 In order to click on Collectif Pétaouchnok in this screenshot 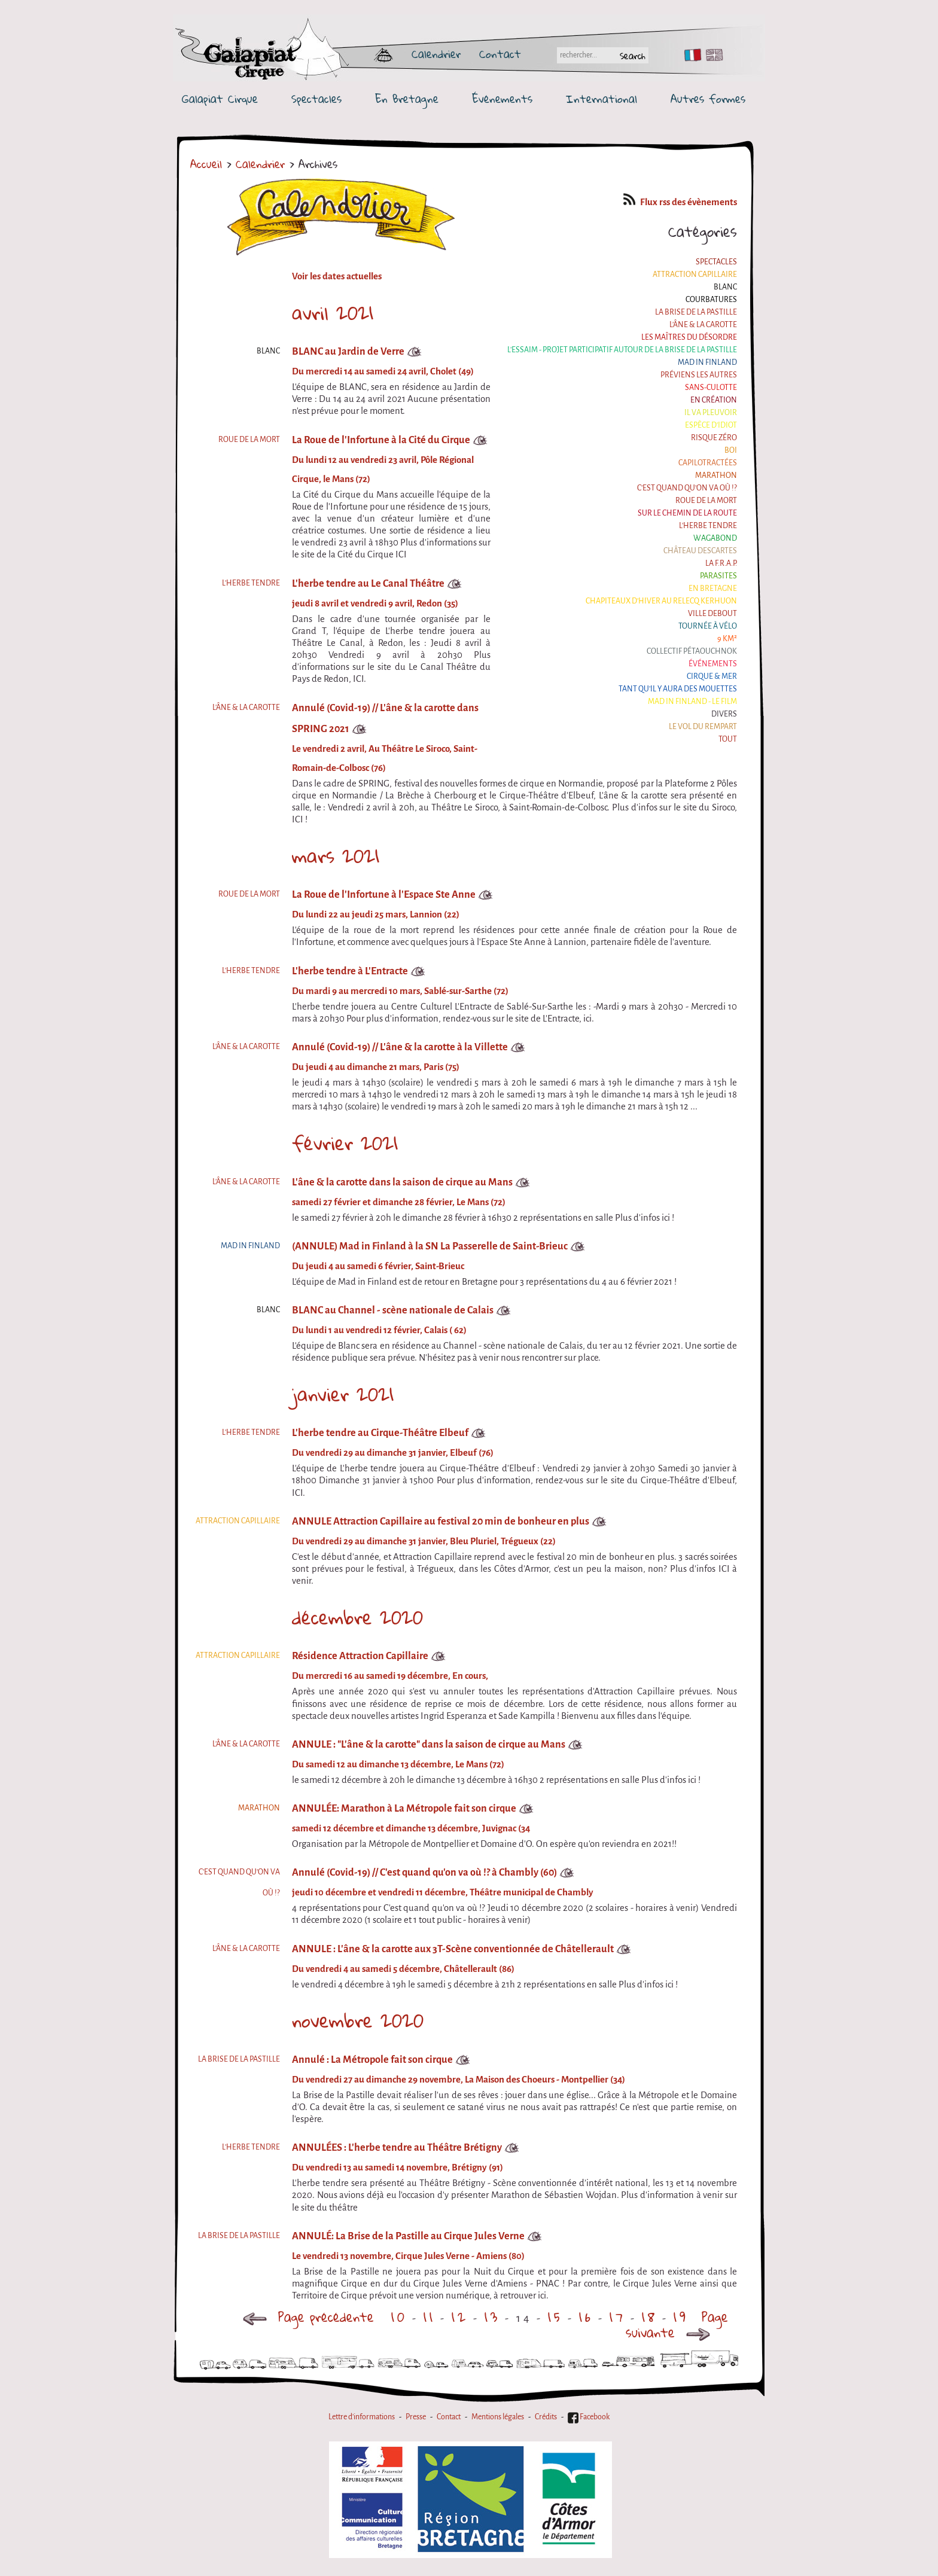, I will do `click(692, 651)`.